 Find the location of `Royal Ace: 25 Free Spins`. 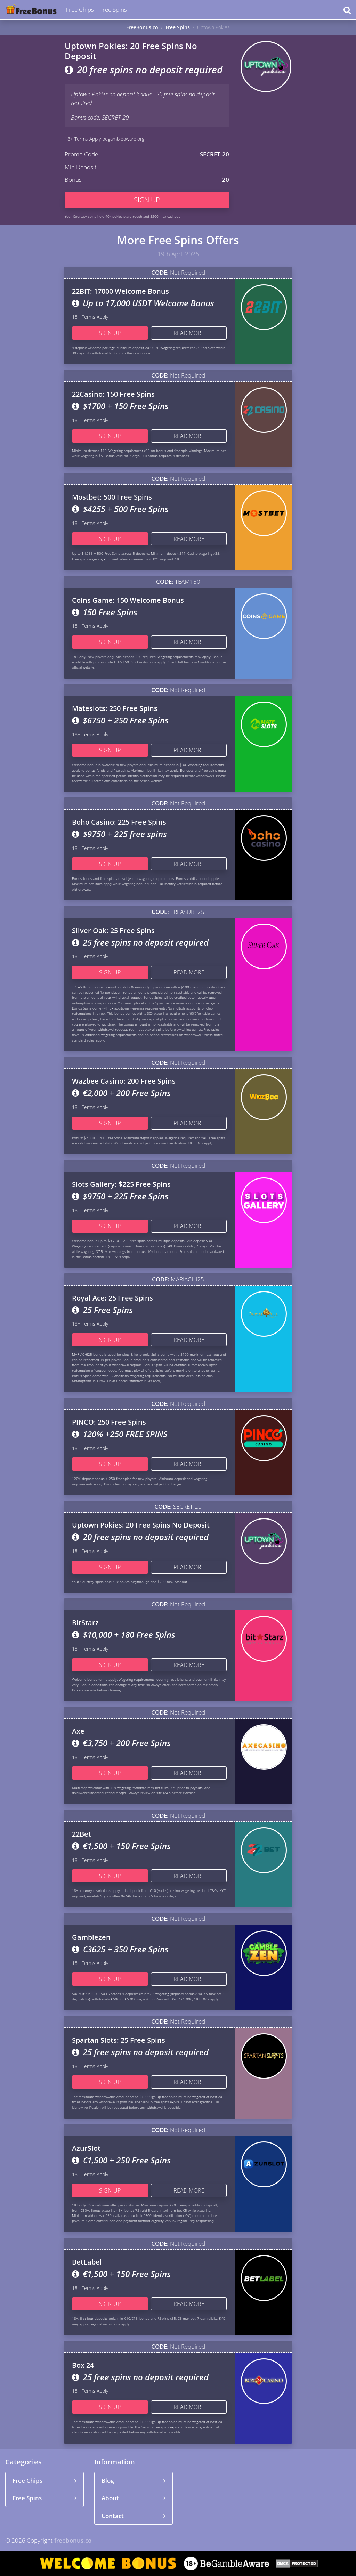

Royal Ace: 25 Free Spins is located at coordinates (112, 1298).